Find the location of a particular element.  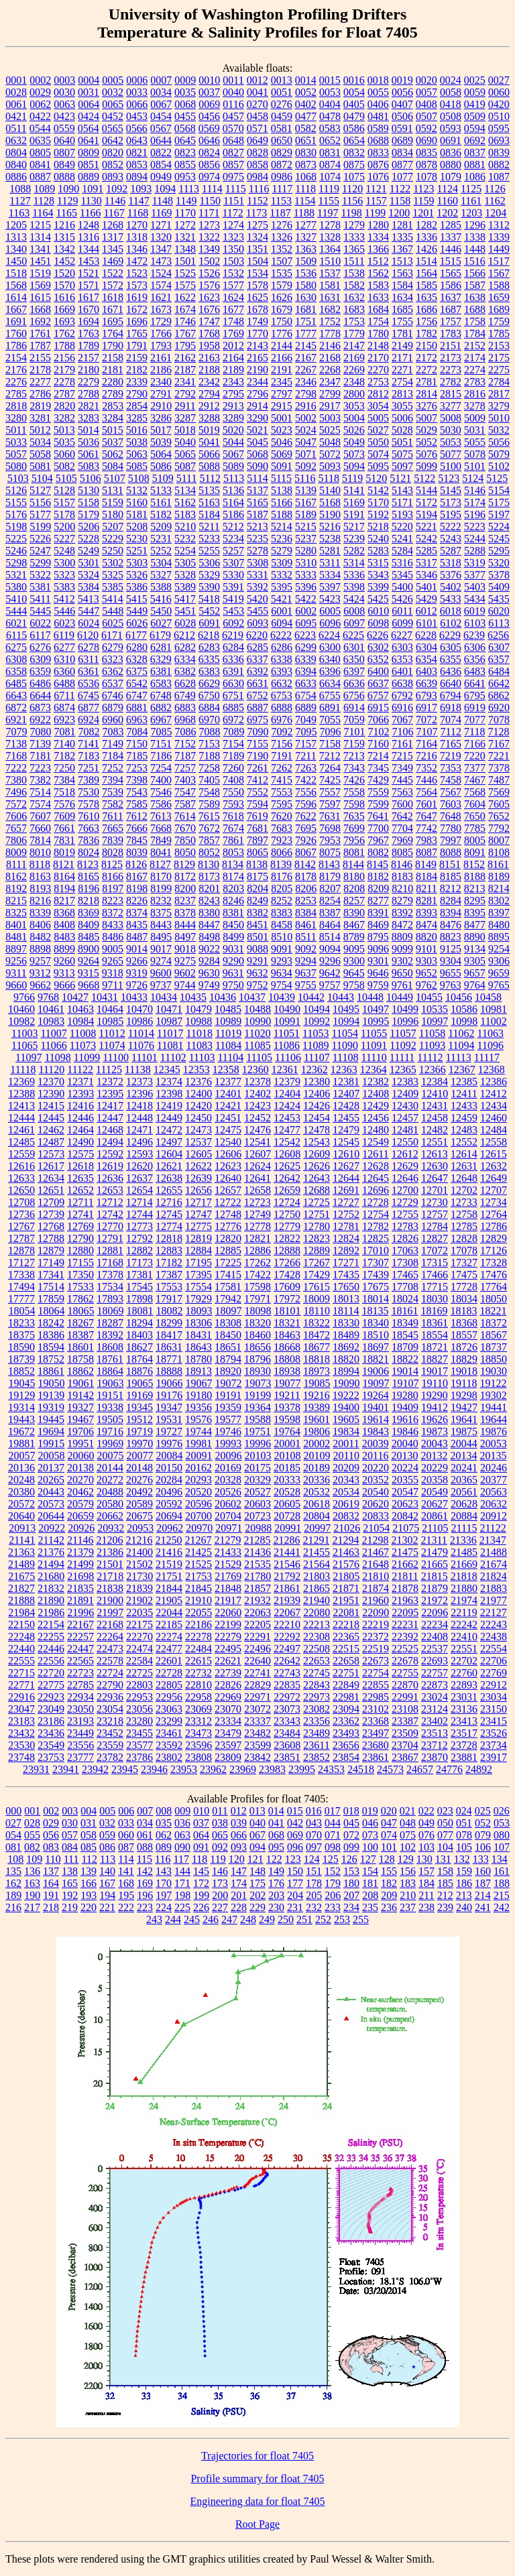

12774 is located at coordinates (169, 1226).